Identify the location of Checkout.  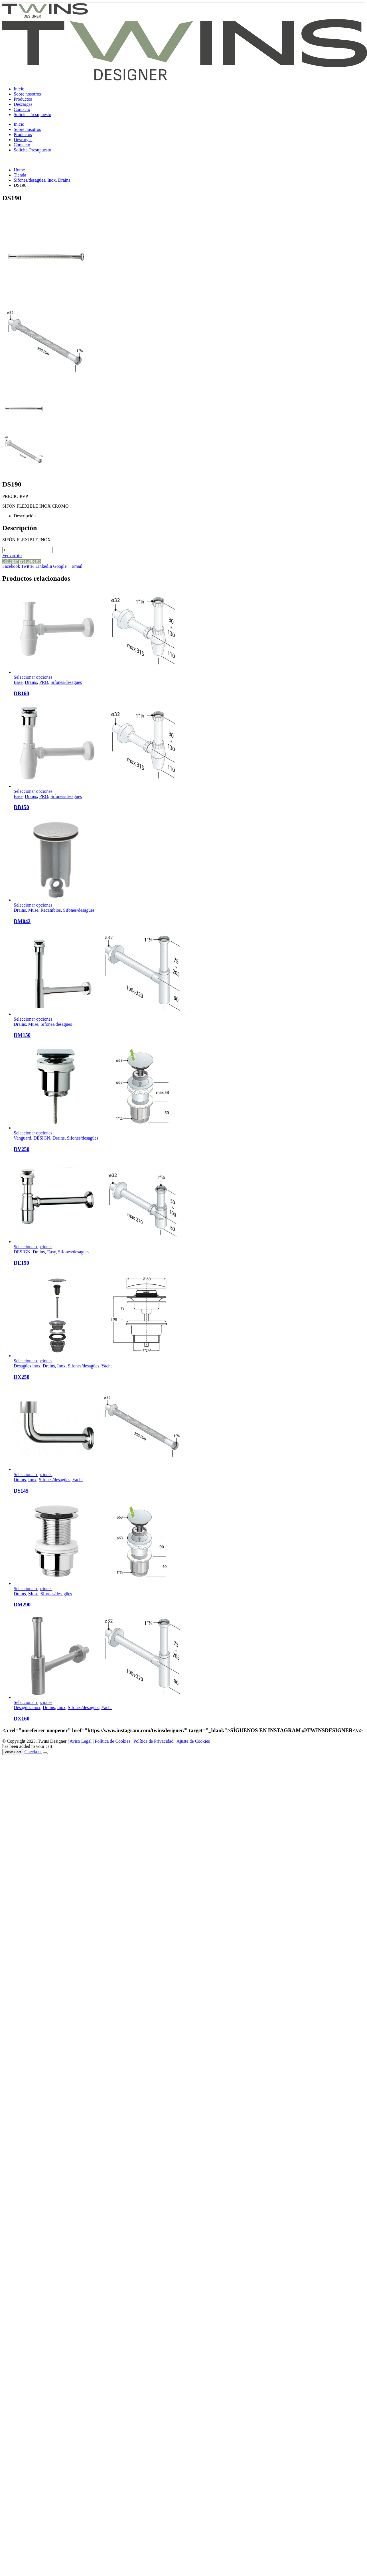
(33, 1751).